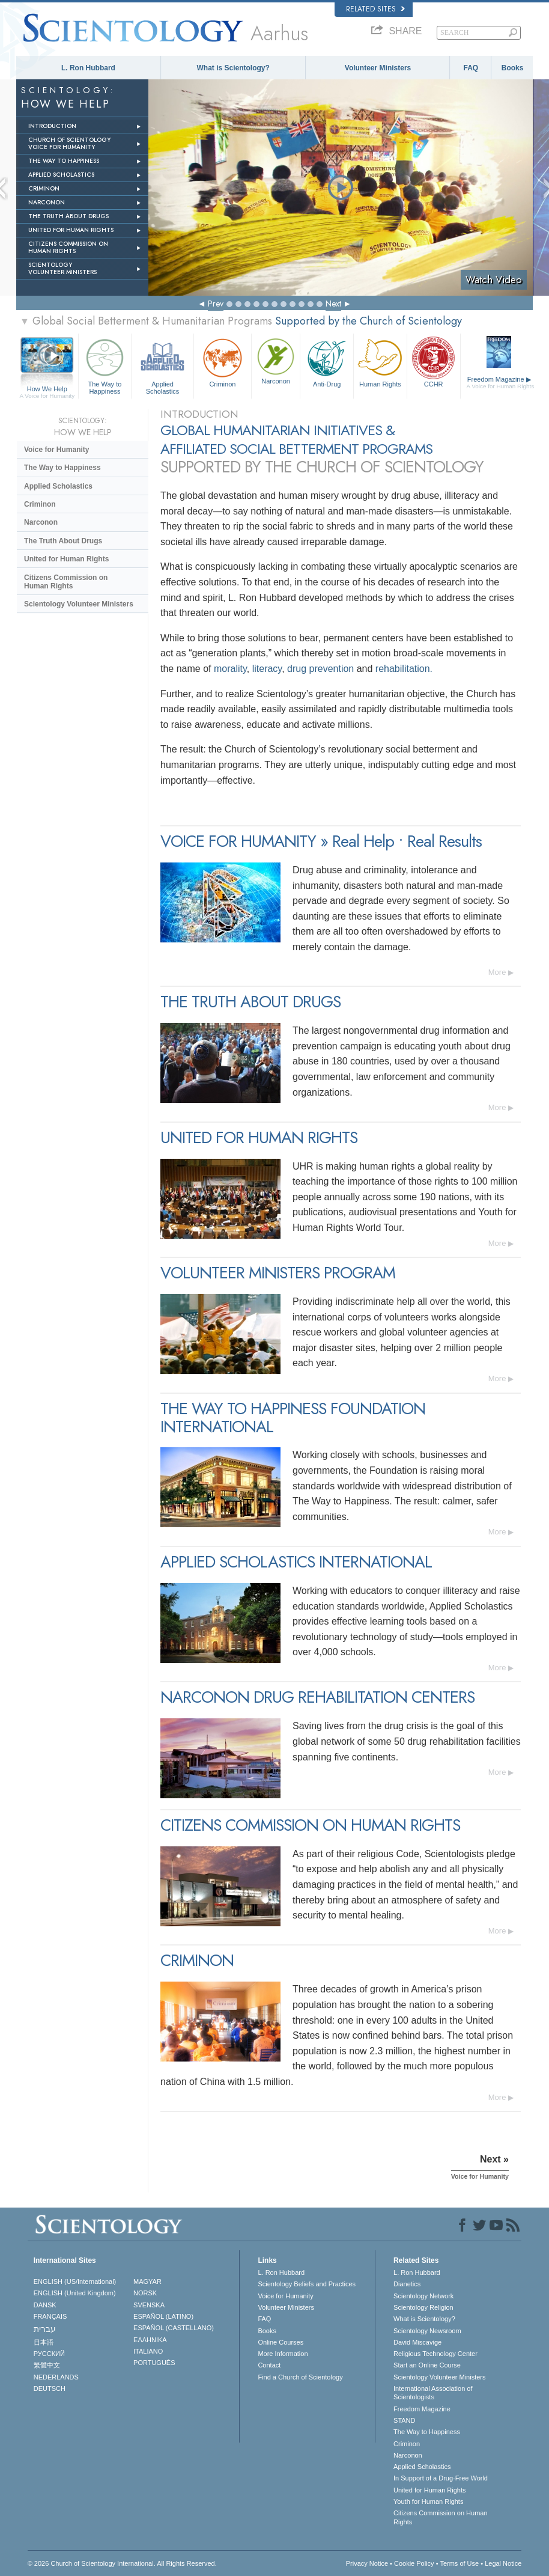 Image resolution: width=549 pixels, height=2576 pixels. I want to click on NEDERLANDS, so click(56, 2377).